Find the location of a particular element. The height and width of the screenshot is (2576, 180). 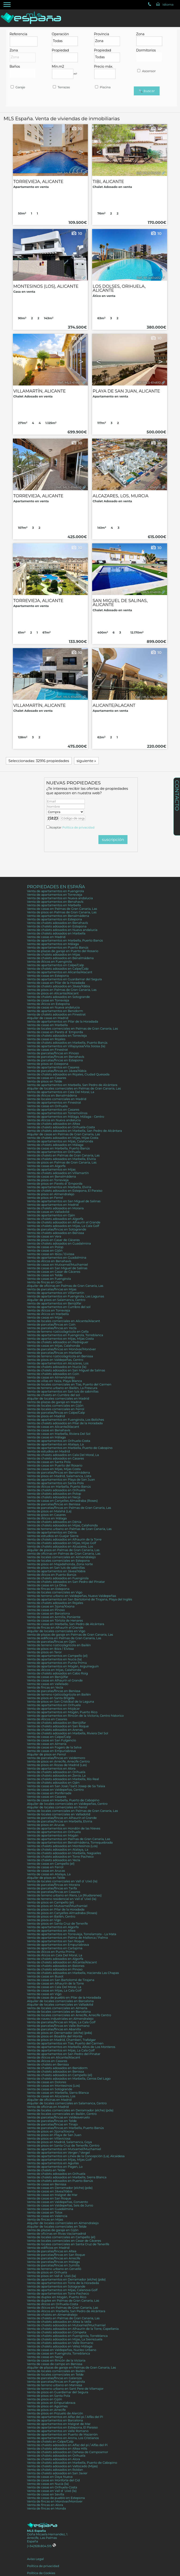

Venta de casas en Finestrat is located at coordinates (47, 1049).